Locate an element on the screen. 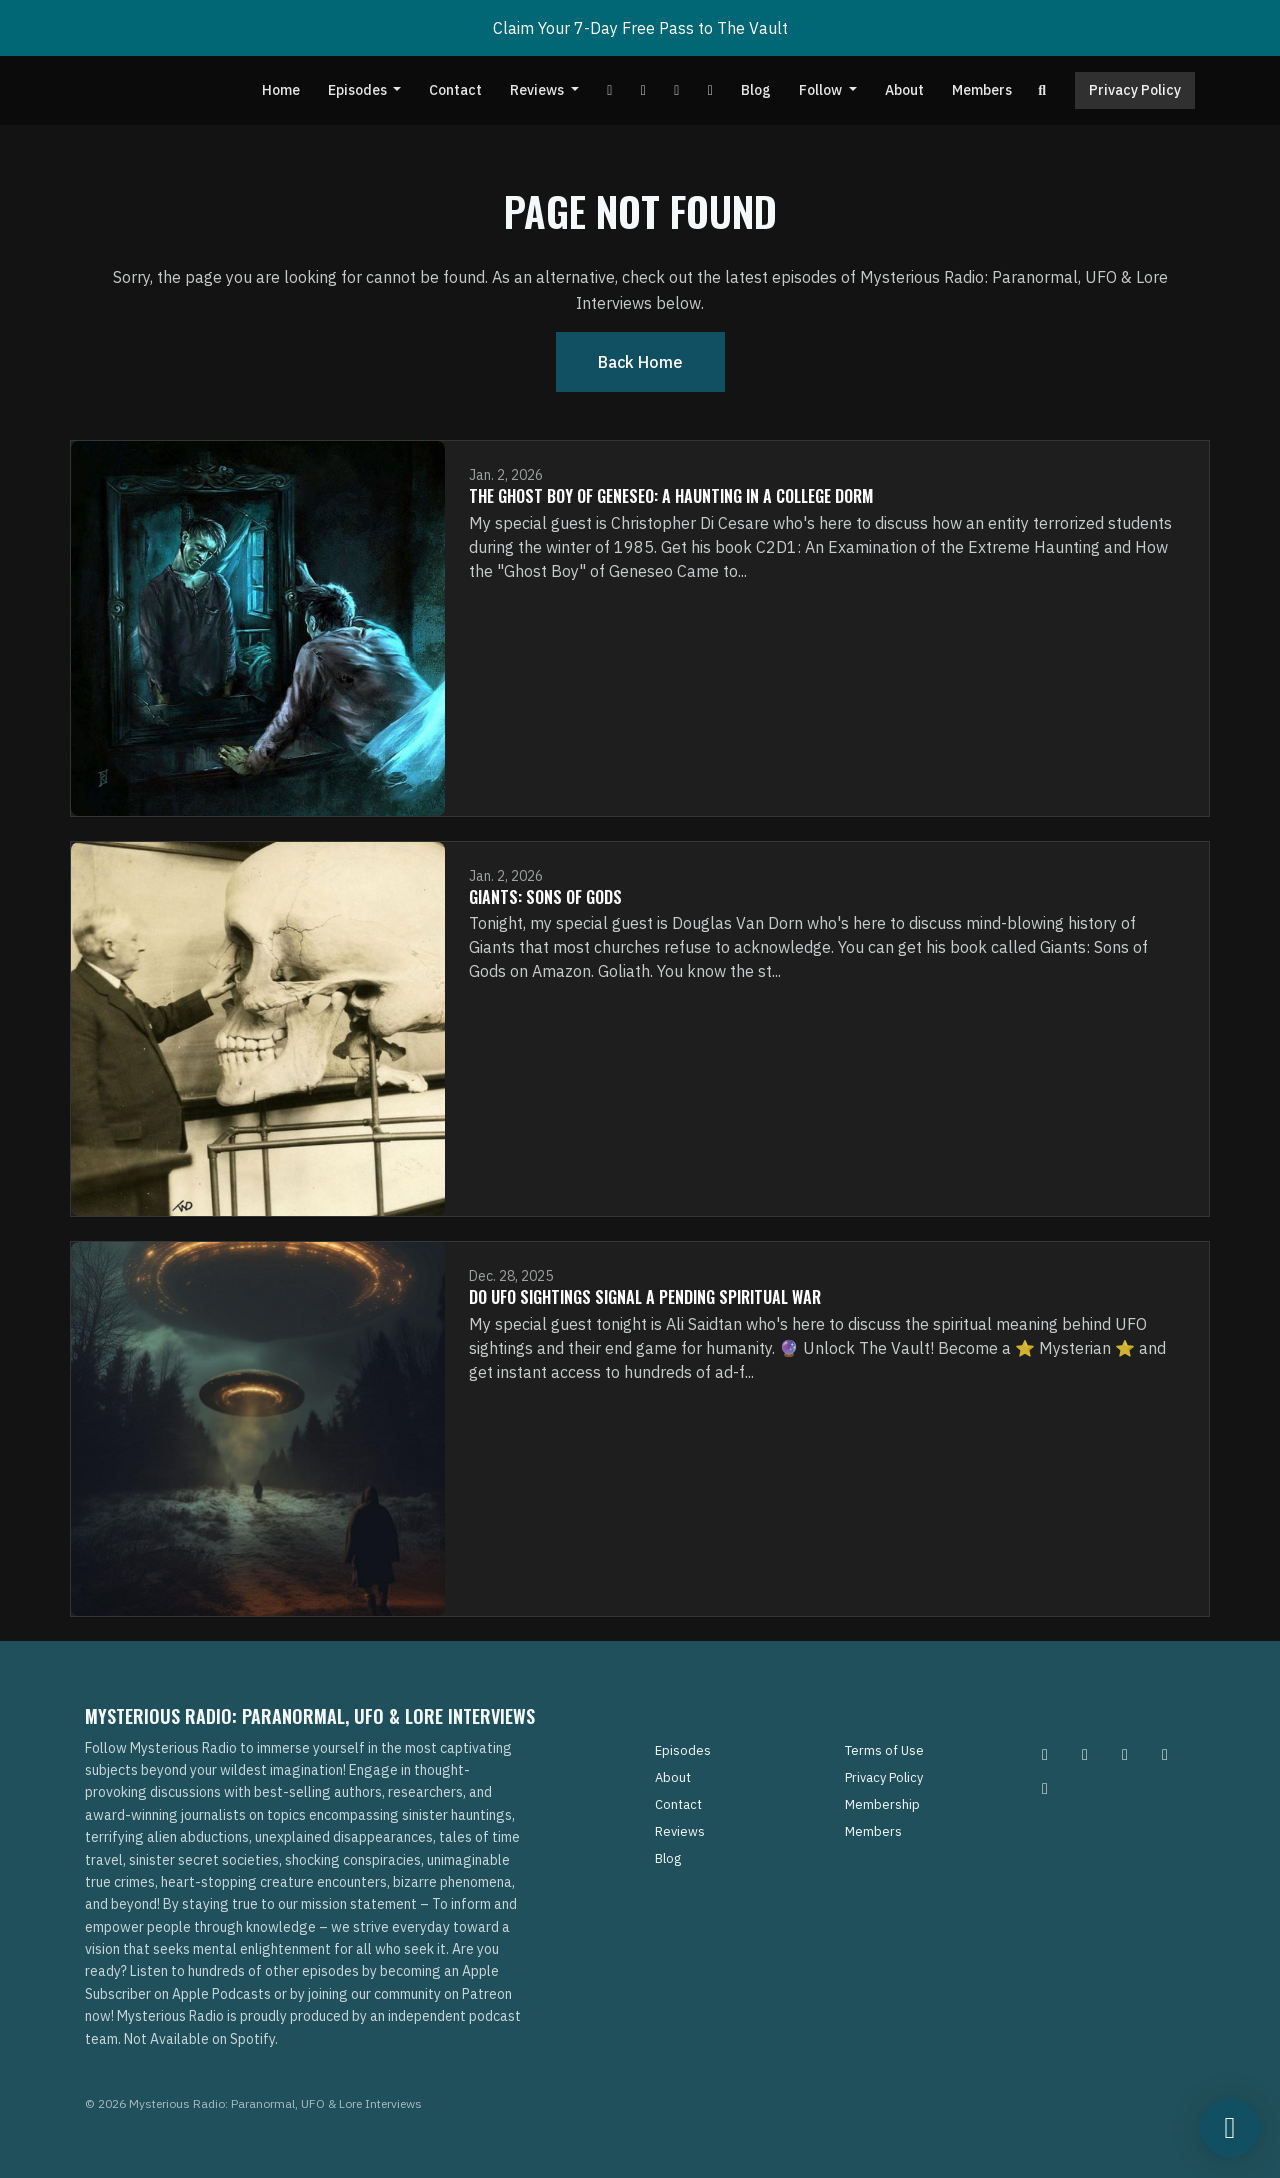 The height and width of the screenshot is (2178, 1280). Terms of Use is located at coordinates (884, 1750).